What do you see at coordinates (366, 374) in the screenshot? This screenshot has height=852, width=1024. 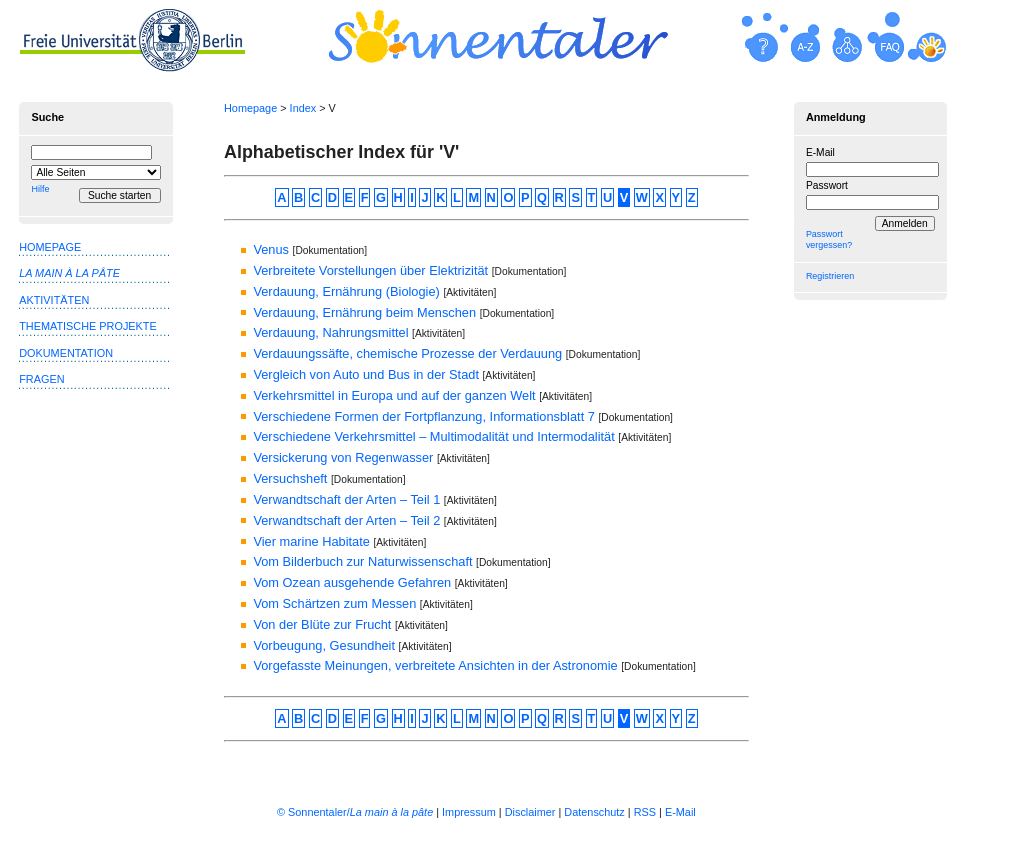 I see `Vergleich von Auto und Bus in der Stadt` at bounding box center [366, 374].